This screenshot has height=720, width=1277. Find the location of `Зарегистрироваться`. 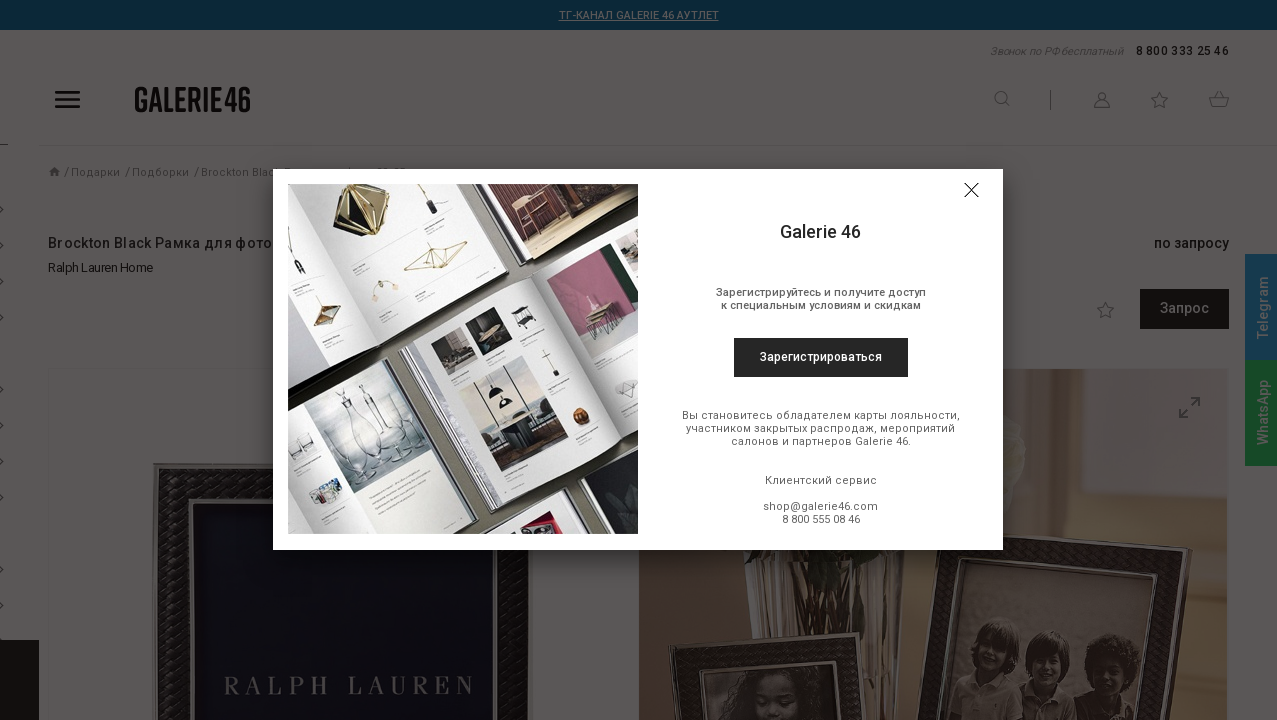

Зарегистрироваться is located at coordinates (821, 357).